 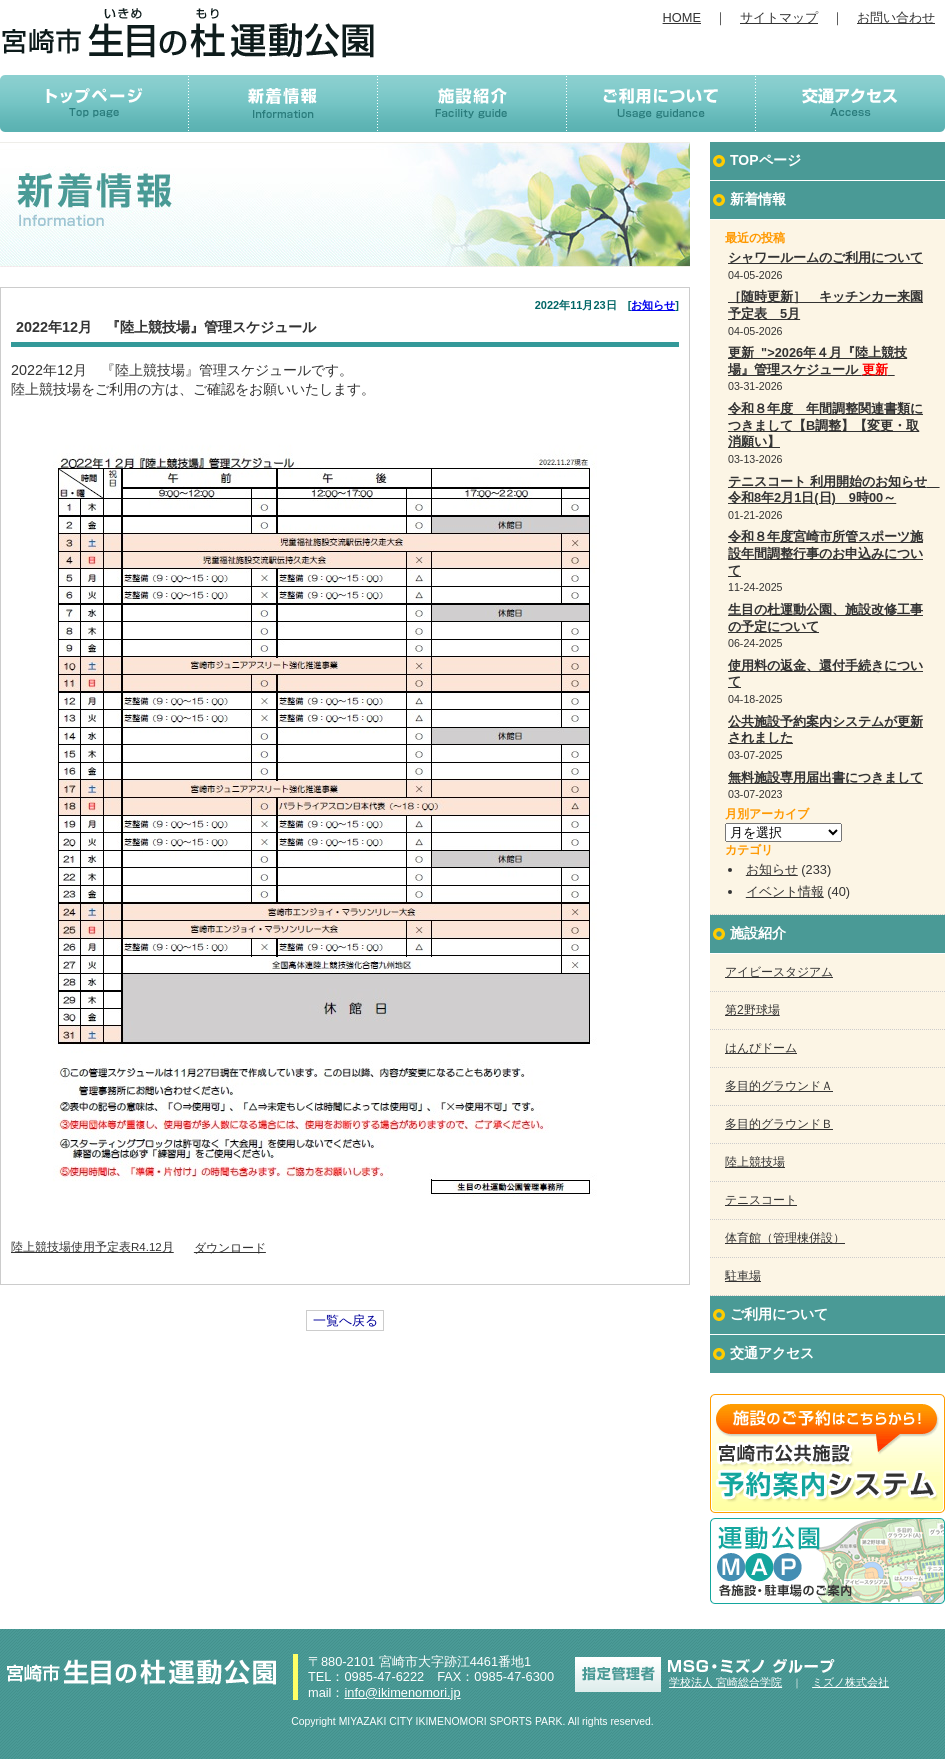 I want to click on テニスコート, so click(x=761, y=1200).